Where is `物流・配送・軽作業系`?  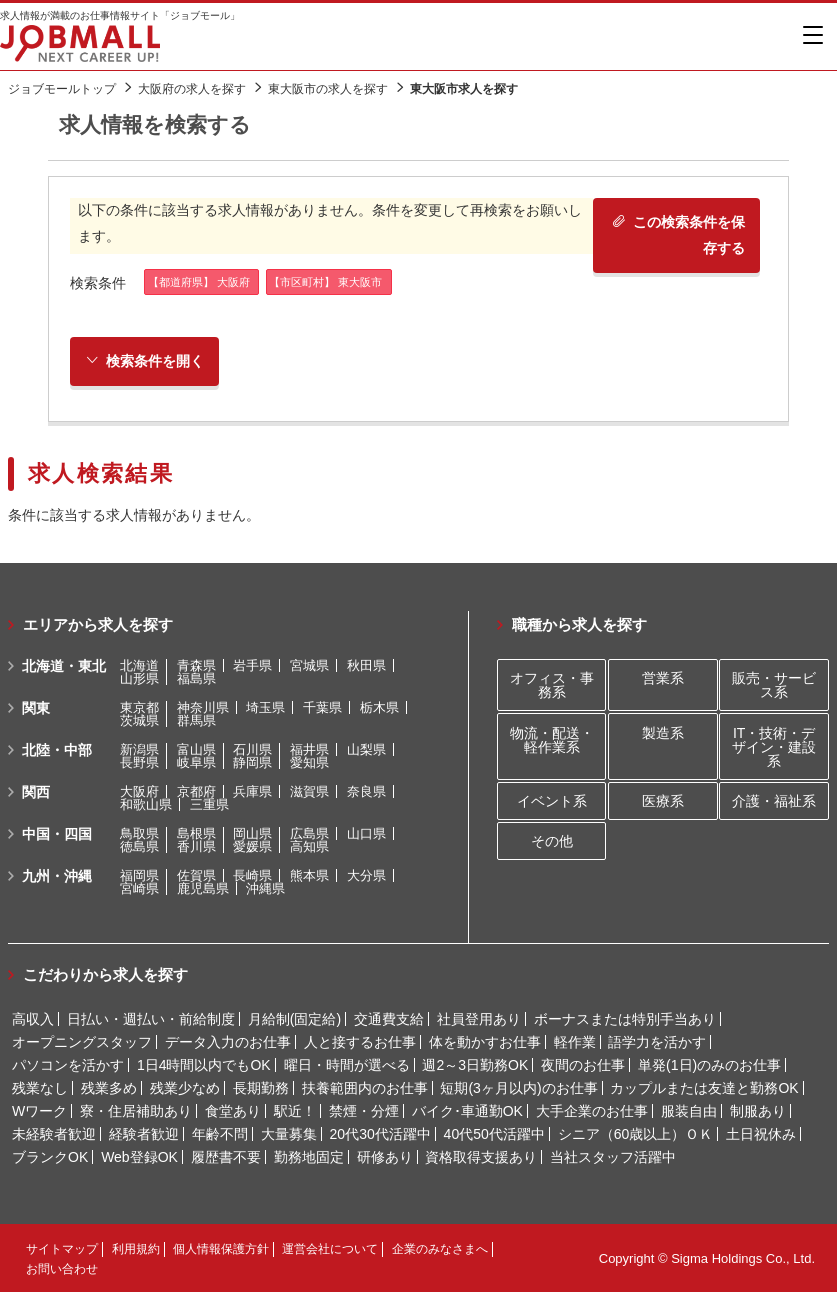
物流・配送・軽作業系 is located at coordinates (552, 740).